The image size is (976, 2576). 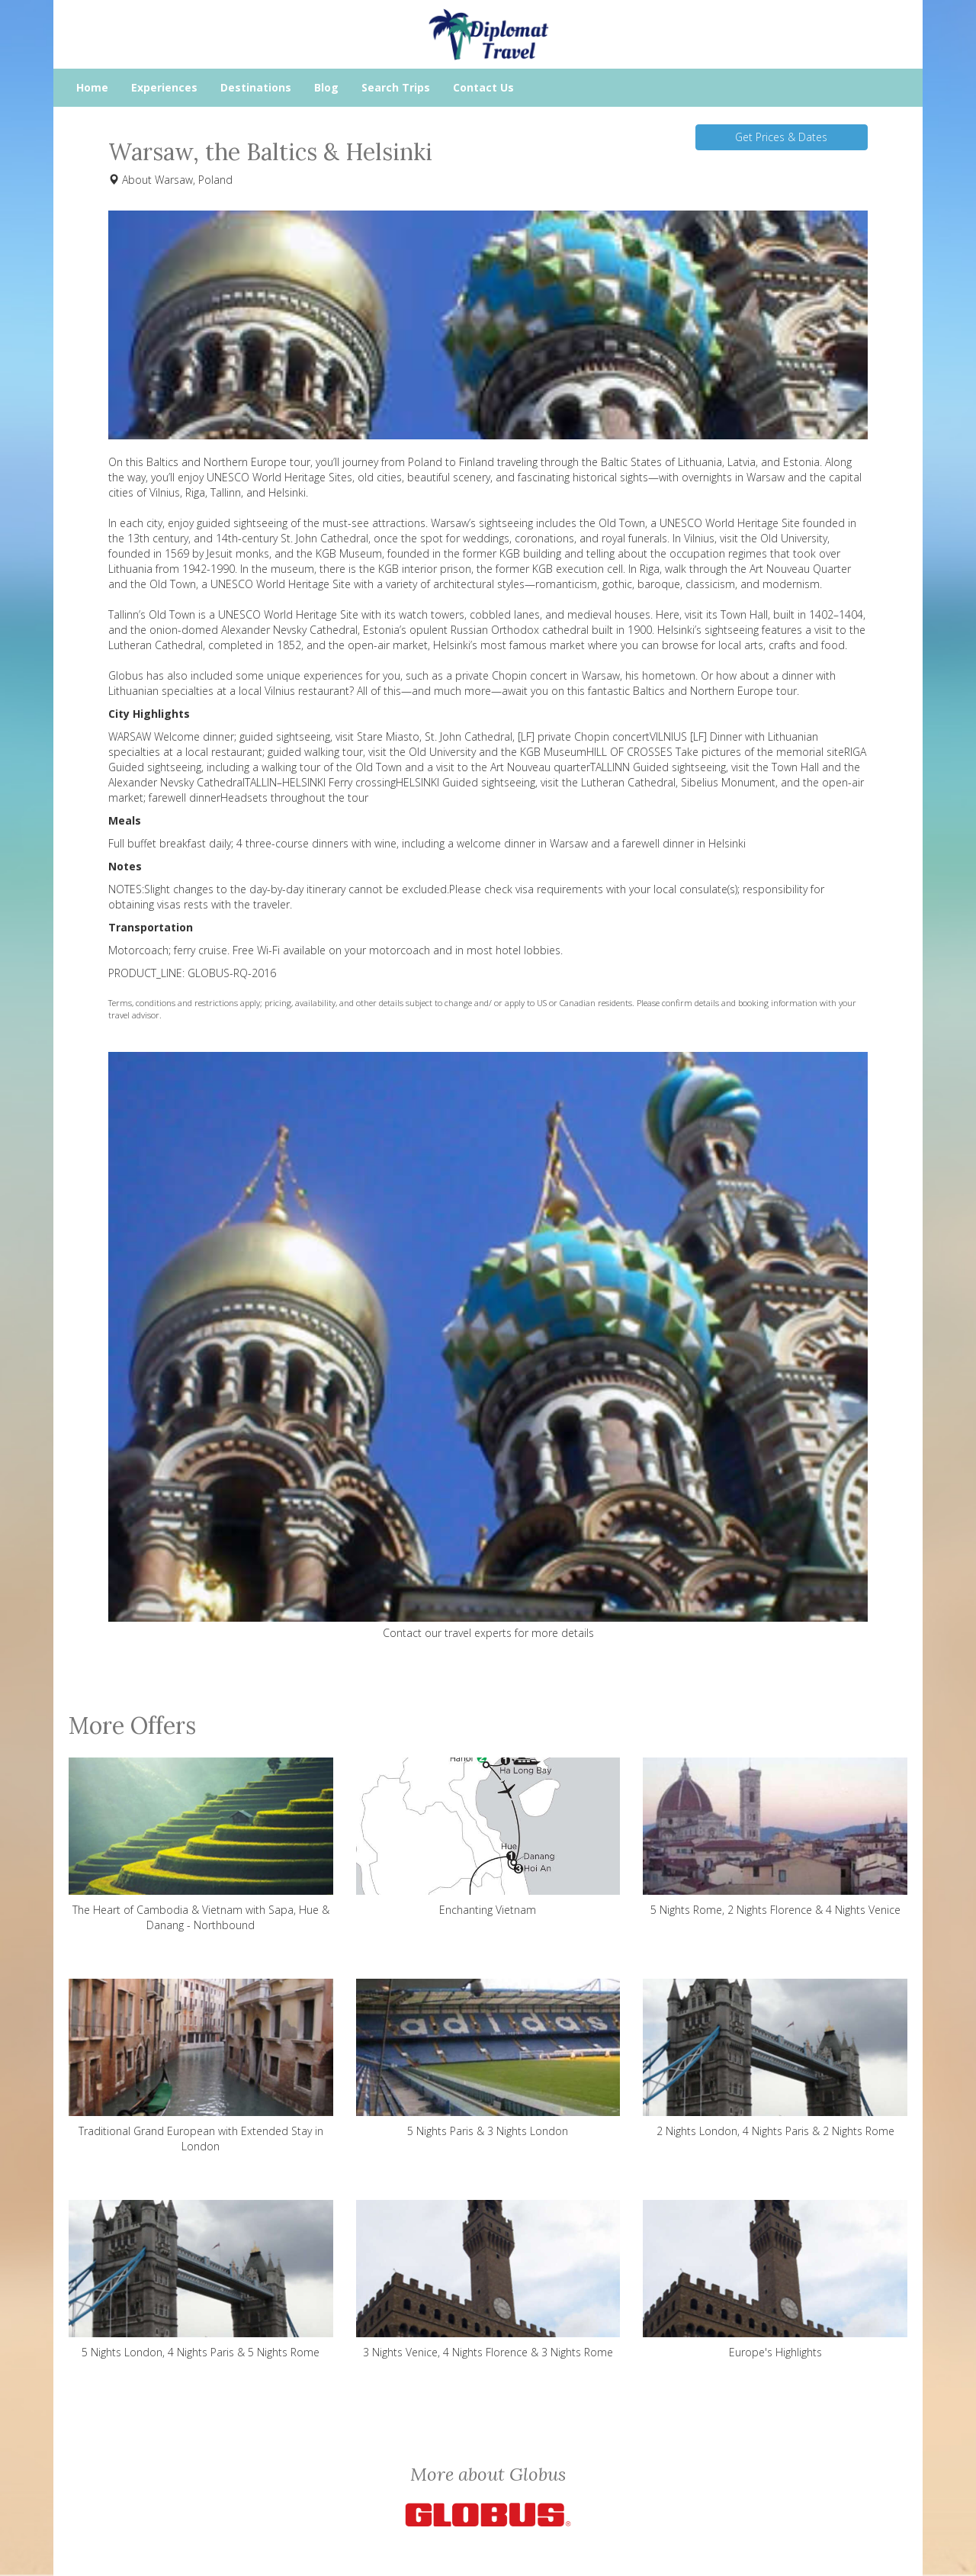 I want to click on 5 Nights London, 4 Nights Paris & 5 Nights Rome, so click(x=201, y=2279).